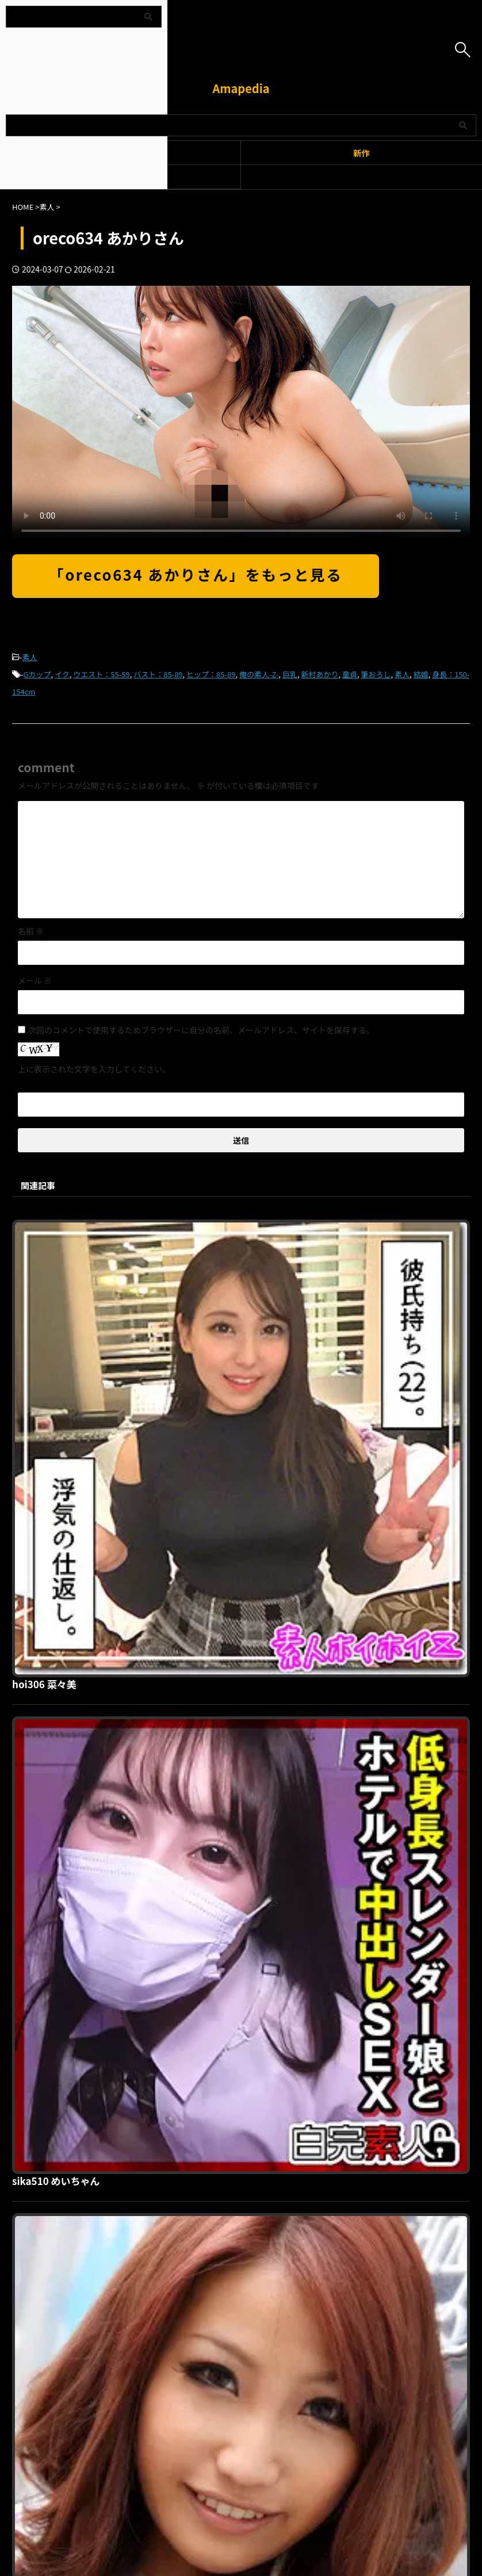 This screenshot has width=482, height=2576. What do you see at coordinates (233, 1619) in the screenshot?
I see `garea101 しおり` at bounding box center [233, 1619].